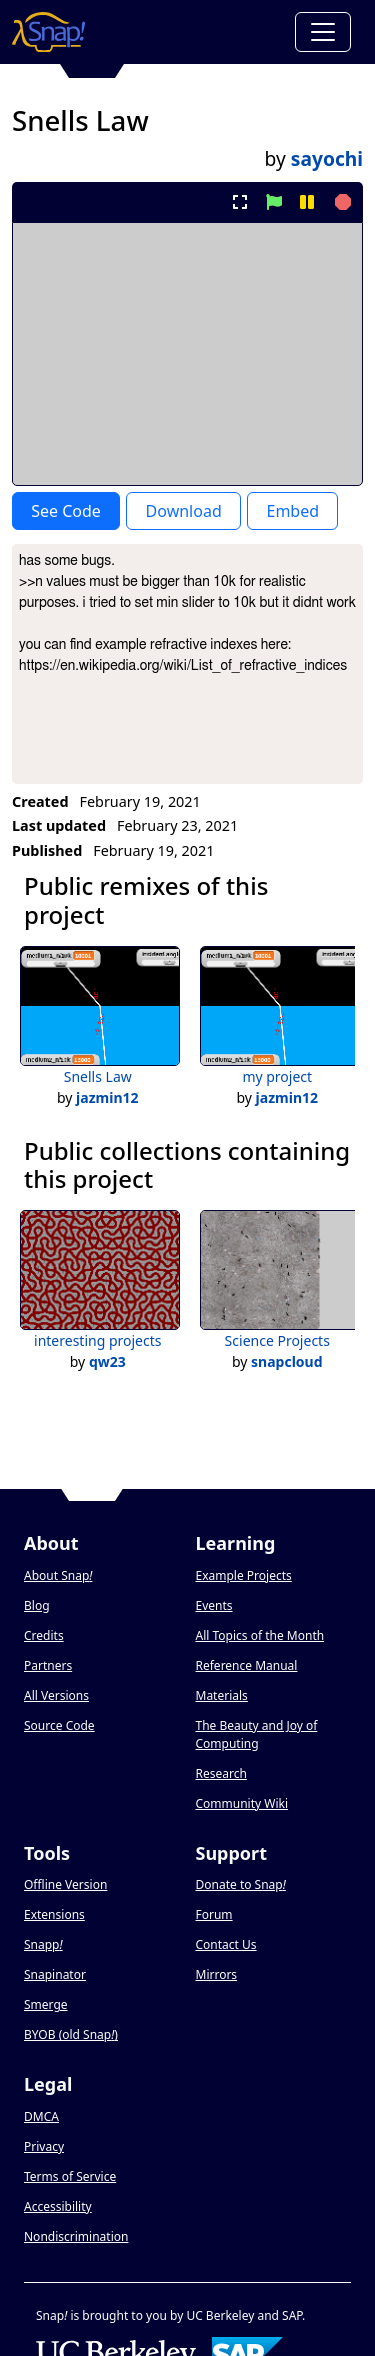  Describe the element at coordinates (240, 202) in the screenshot. I see `[present project full-screen]` at that location.